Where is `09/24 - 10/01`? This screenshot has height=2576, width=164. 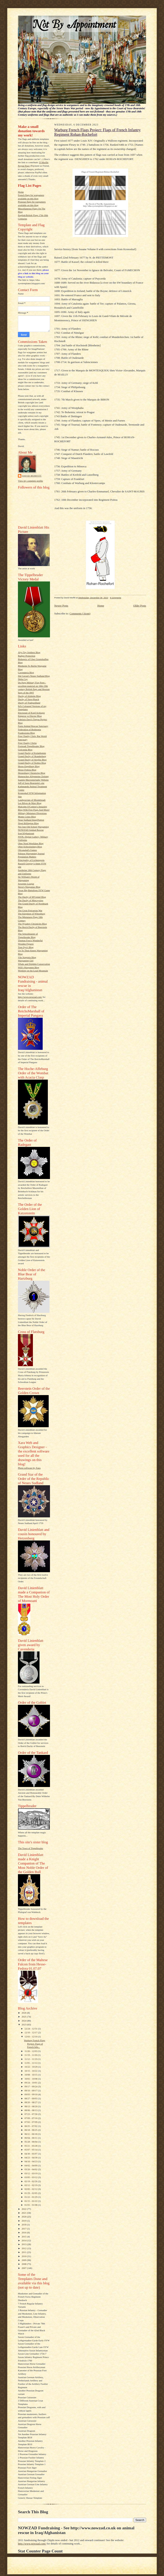
09/24 - 10/01 is located at coordinates (31, 2082).